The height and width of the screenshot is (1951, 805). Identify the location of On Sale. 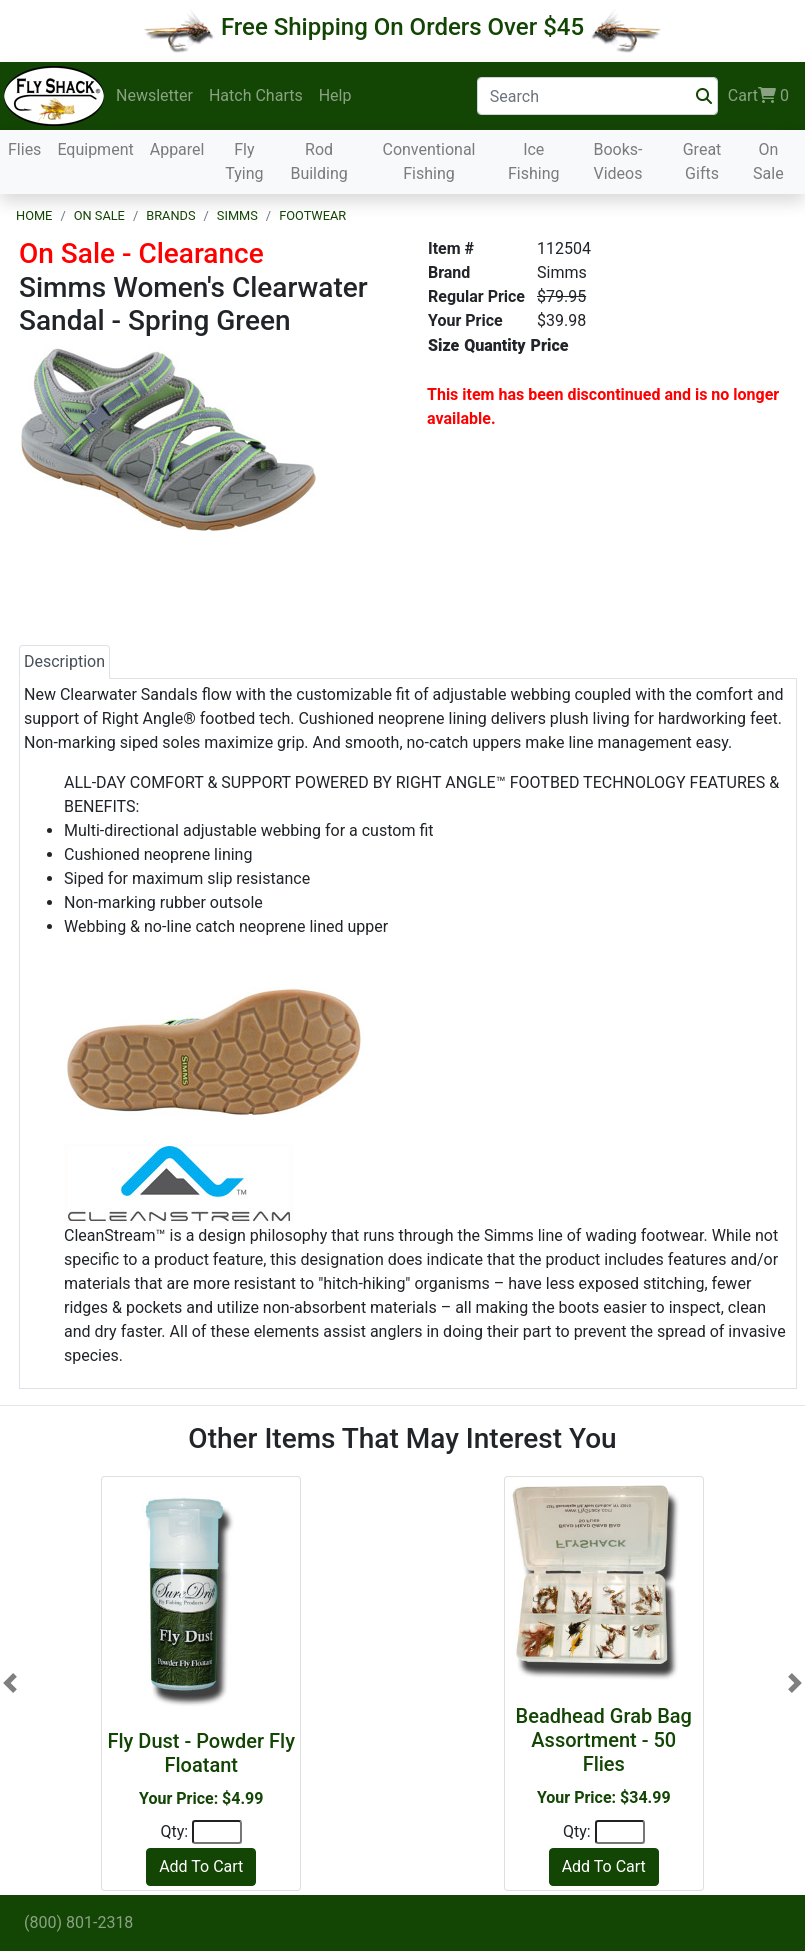
(768, 161).